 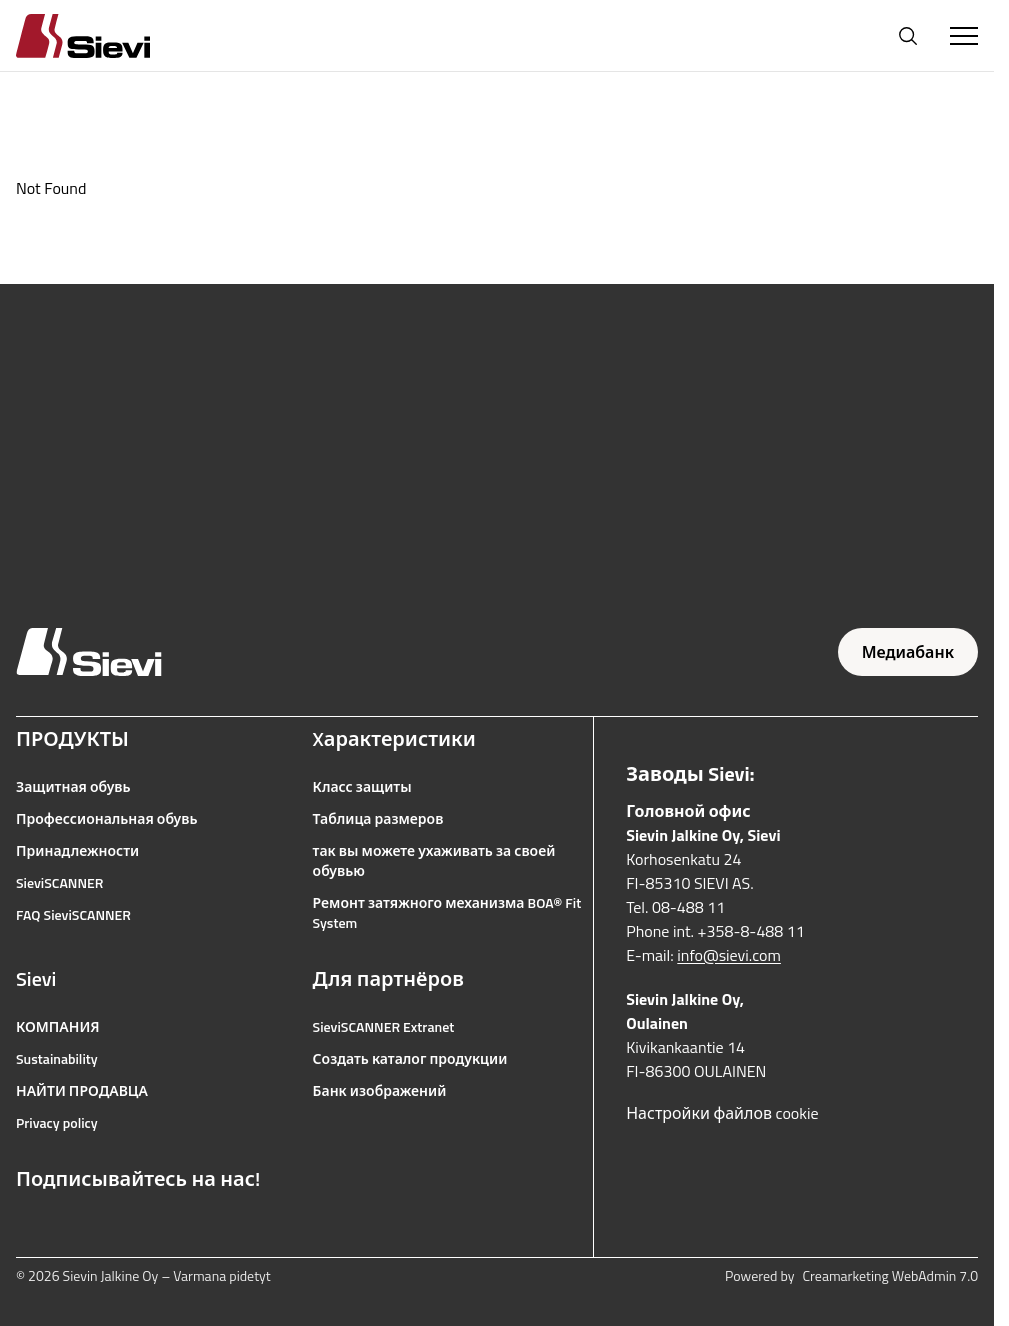 I want to click on [Ссылка на YouTube], so click(x=114, y=1227).